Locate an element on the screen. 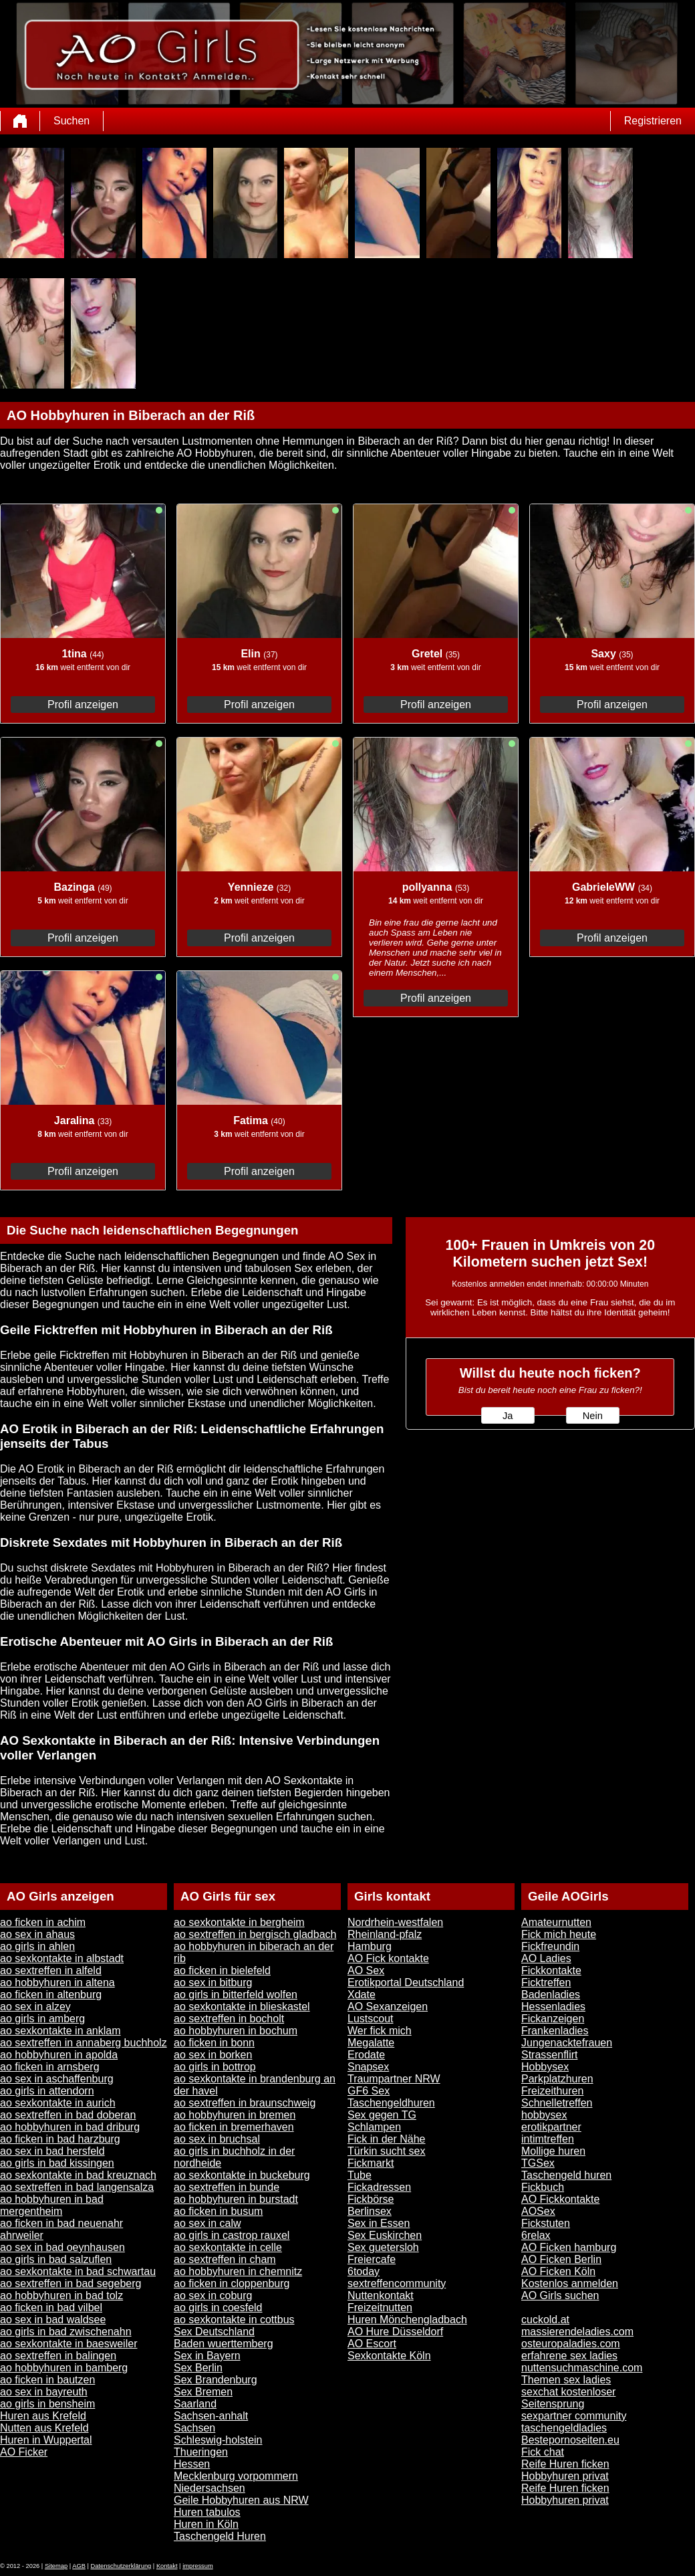 The image size is (695, 2576). ao sex in aschaffenburg is located at coordinates (57, 2078).